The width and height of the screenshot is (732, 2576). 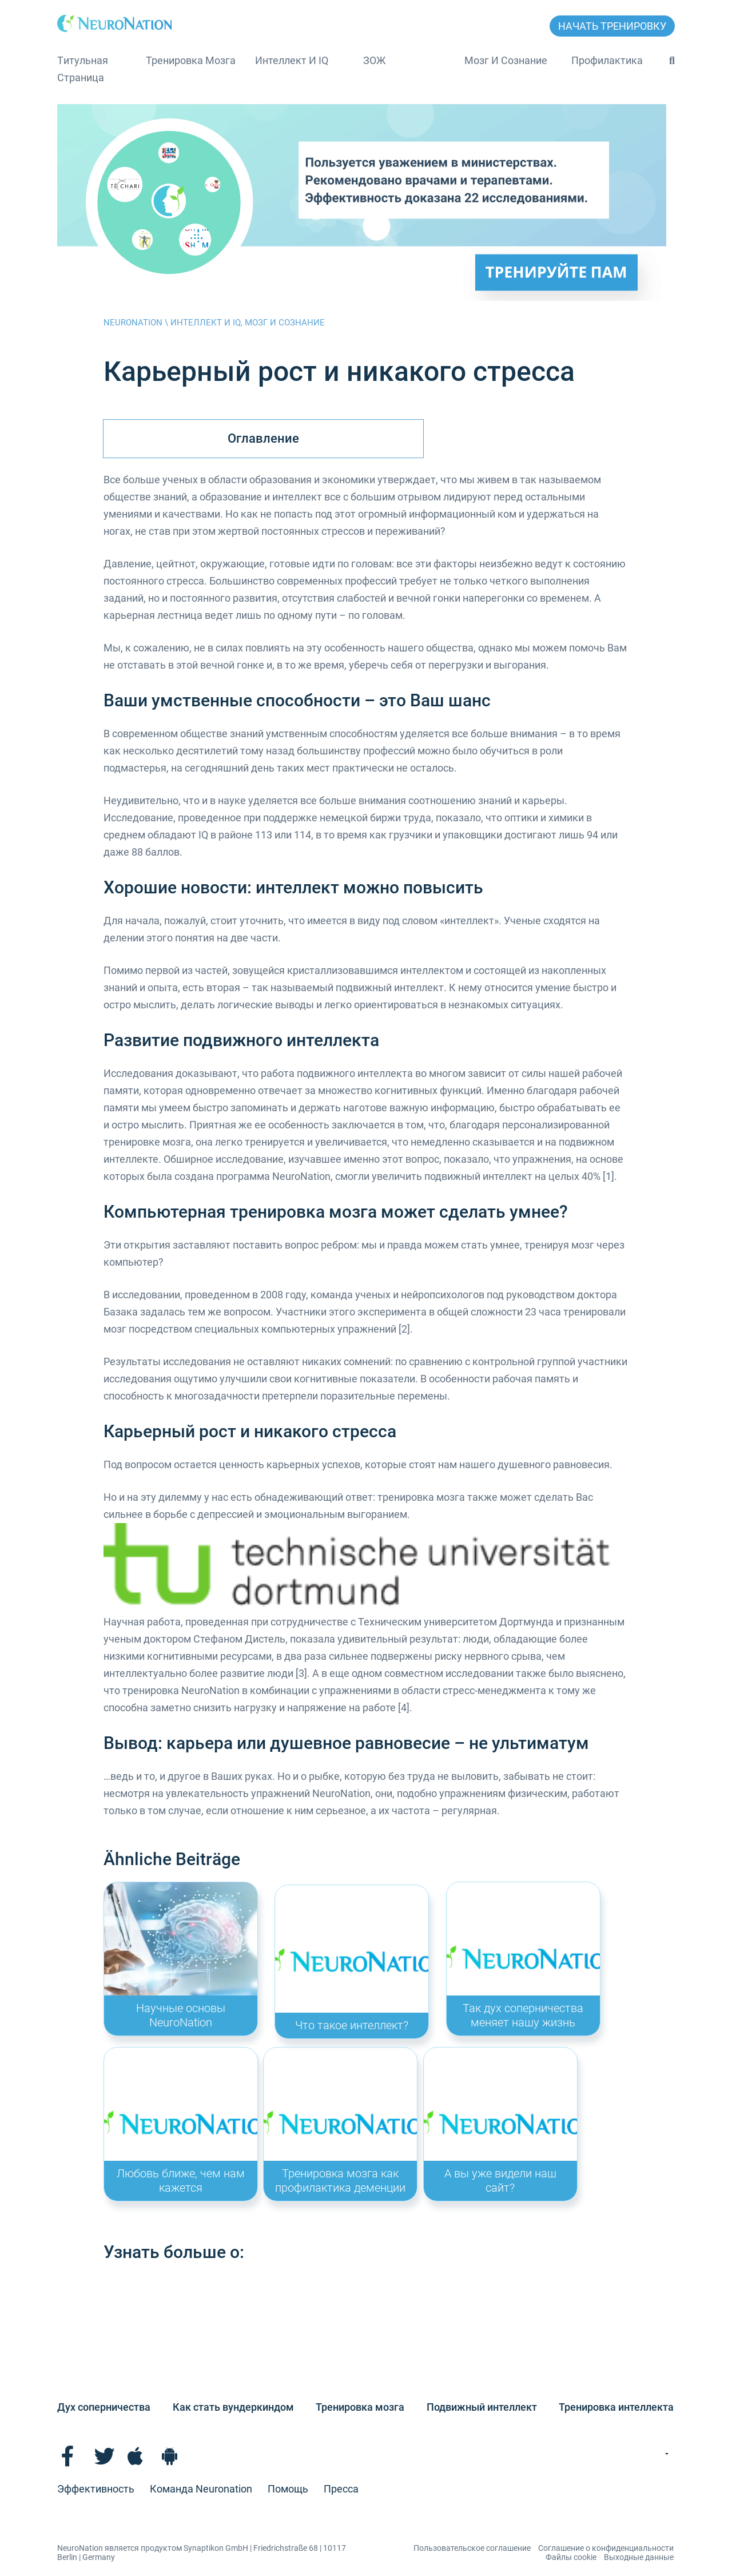 What do you see at coordinates (639, 2557) in the screenshot?
I see `Выходные данные` at bounding box center [639, 2557].